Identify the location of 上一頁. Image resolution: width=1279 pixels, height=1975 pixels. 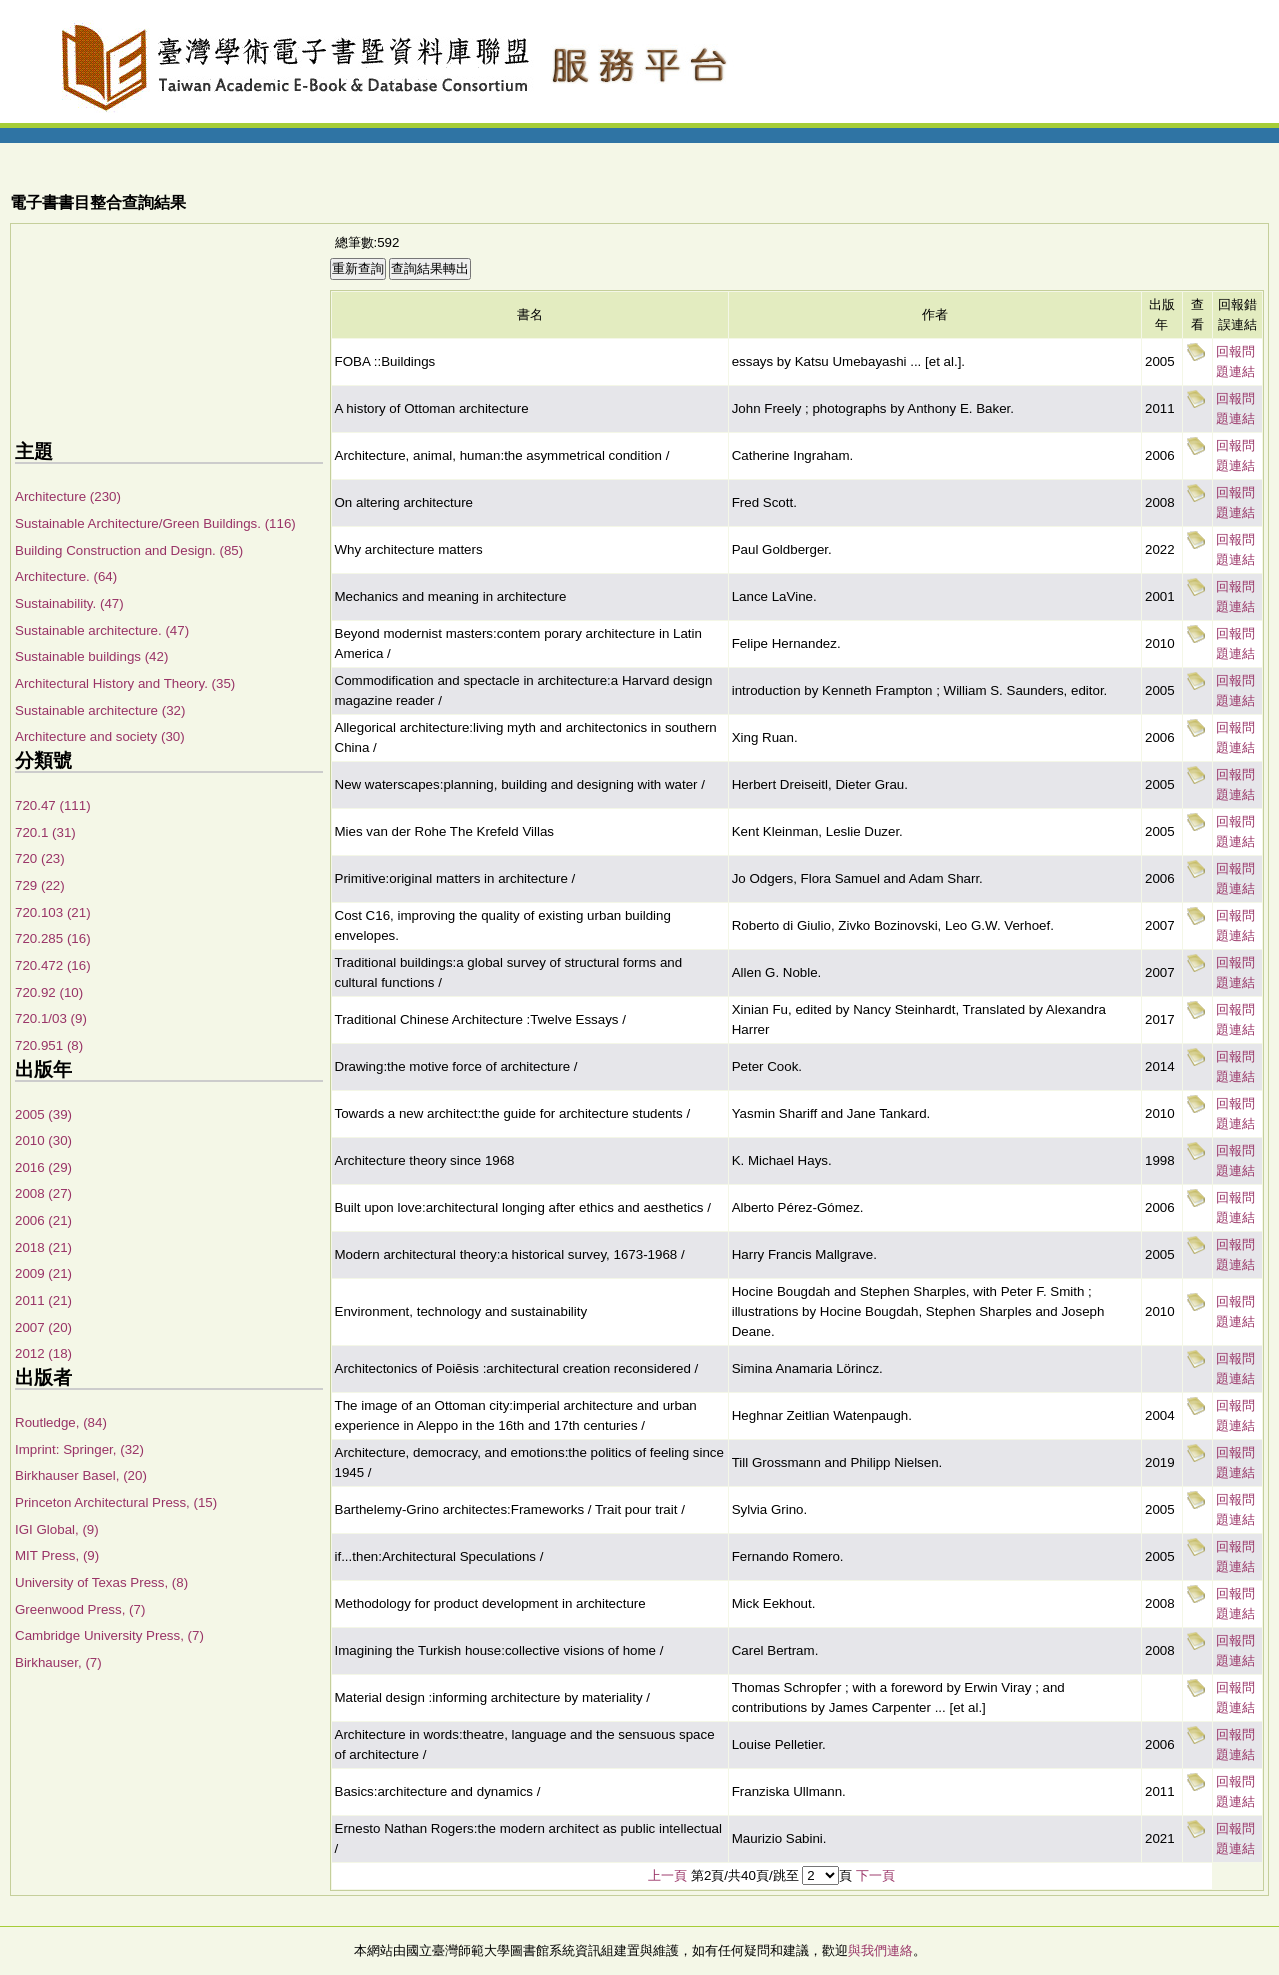
(667, 1875).